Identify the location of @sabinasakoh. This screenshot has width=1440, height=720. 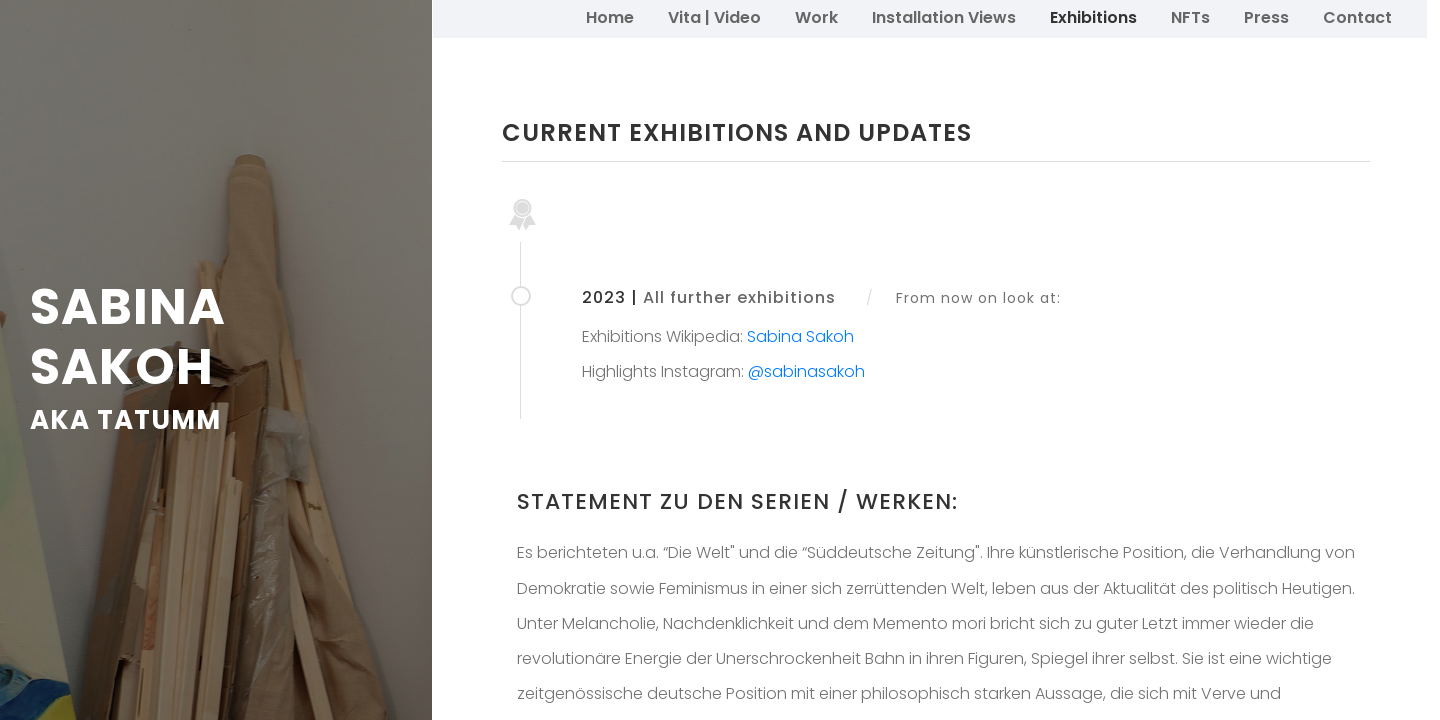
(806, 371).